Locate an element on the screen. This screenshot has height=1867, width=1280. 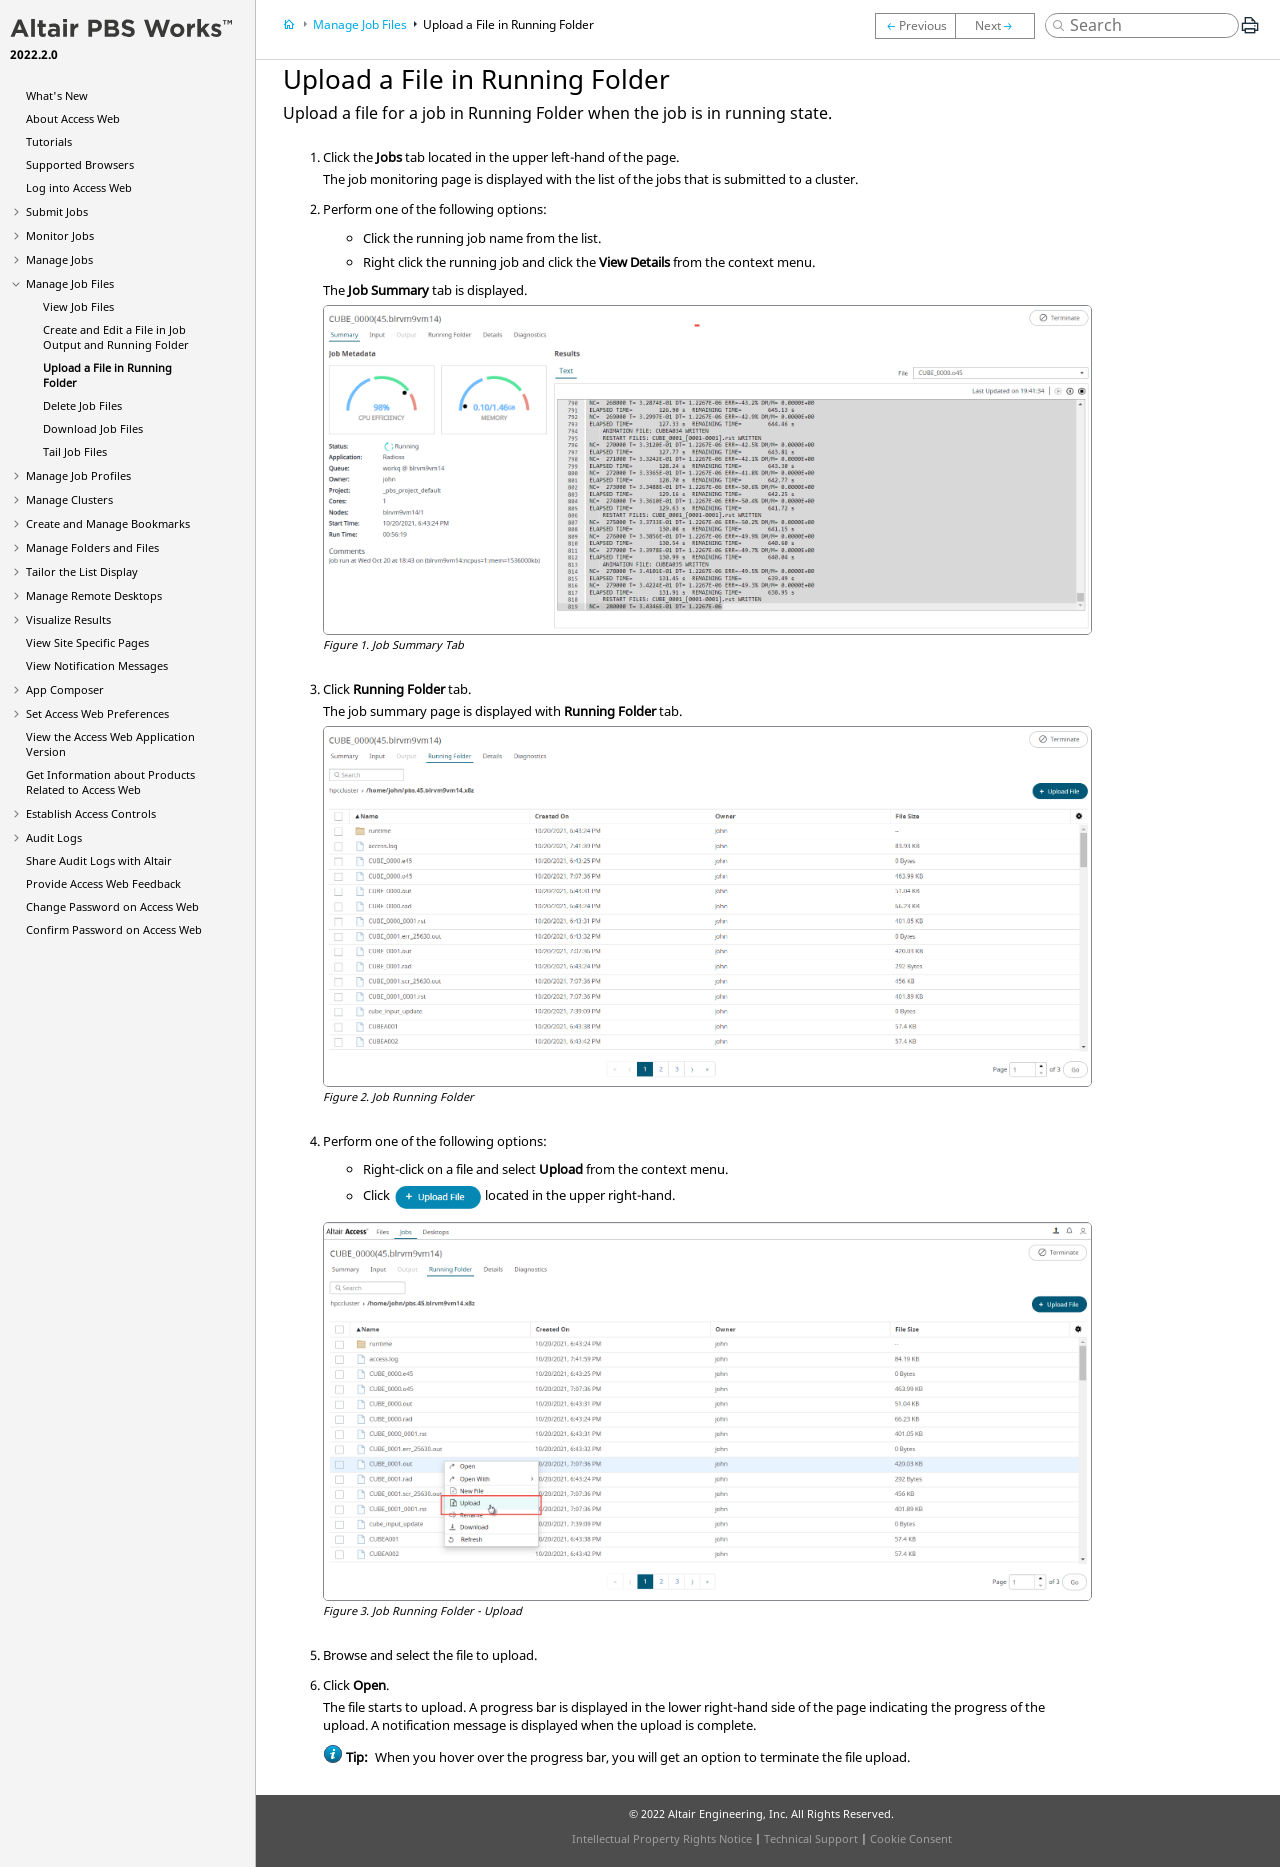
App Composer is located at coordinates (65, 689).